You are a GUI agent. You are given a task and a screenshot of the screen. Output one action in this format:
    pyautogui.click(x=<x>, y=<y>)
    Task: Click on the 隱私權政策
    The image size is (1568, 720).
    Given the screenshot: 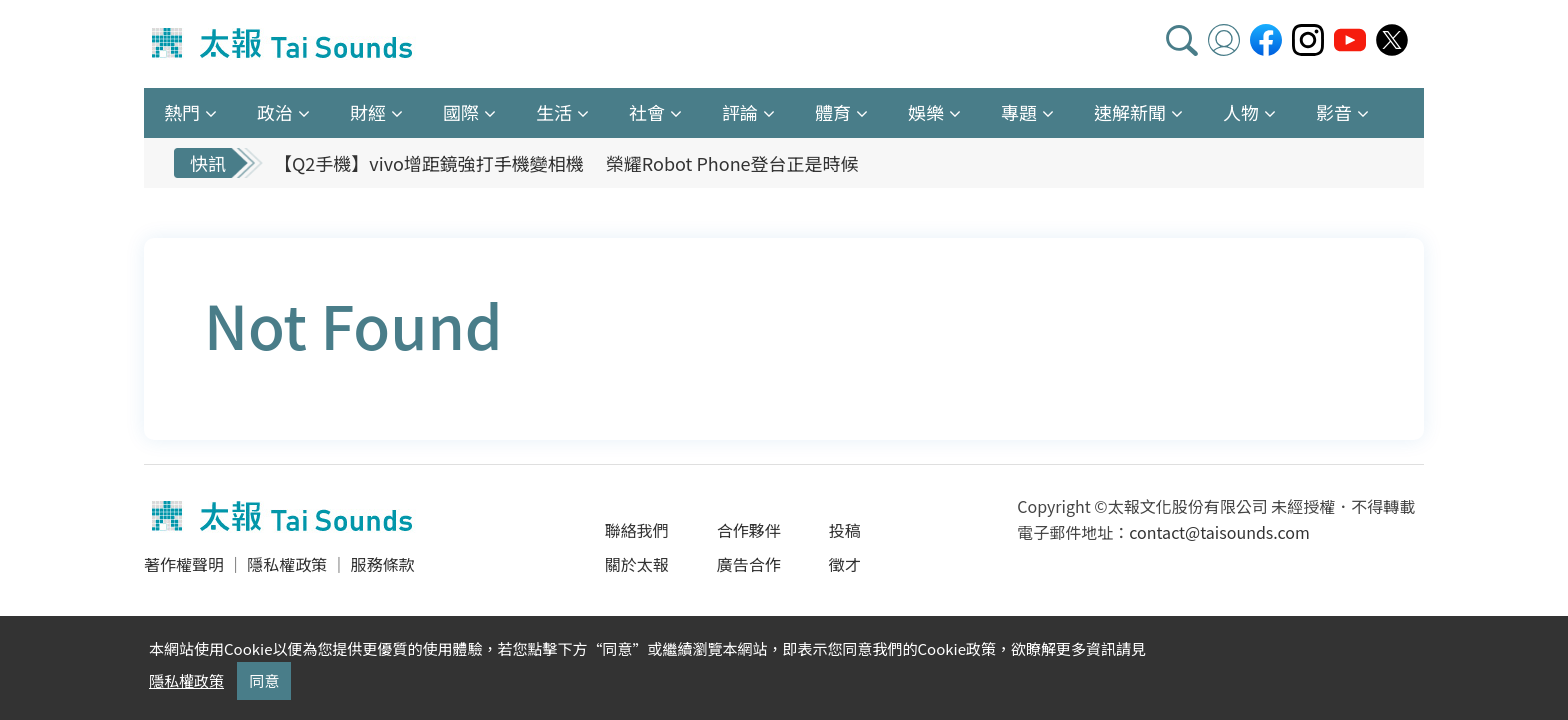 What is the action you would take?
    pyautogui.click(x=287, y=564)
    